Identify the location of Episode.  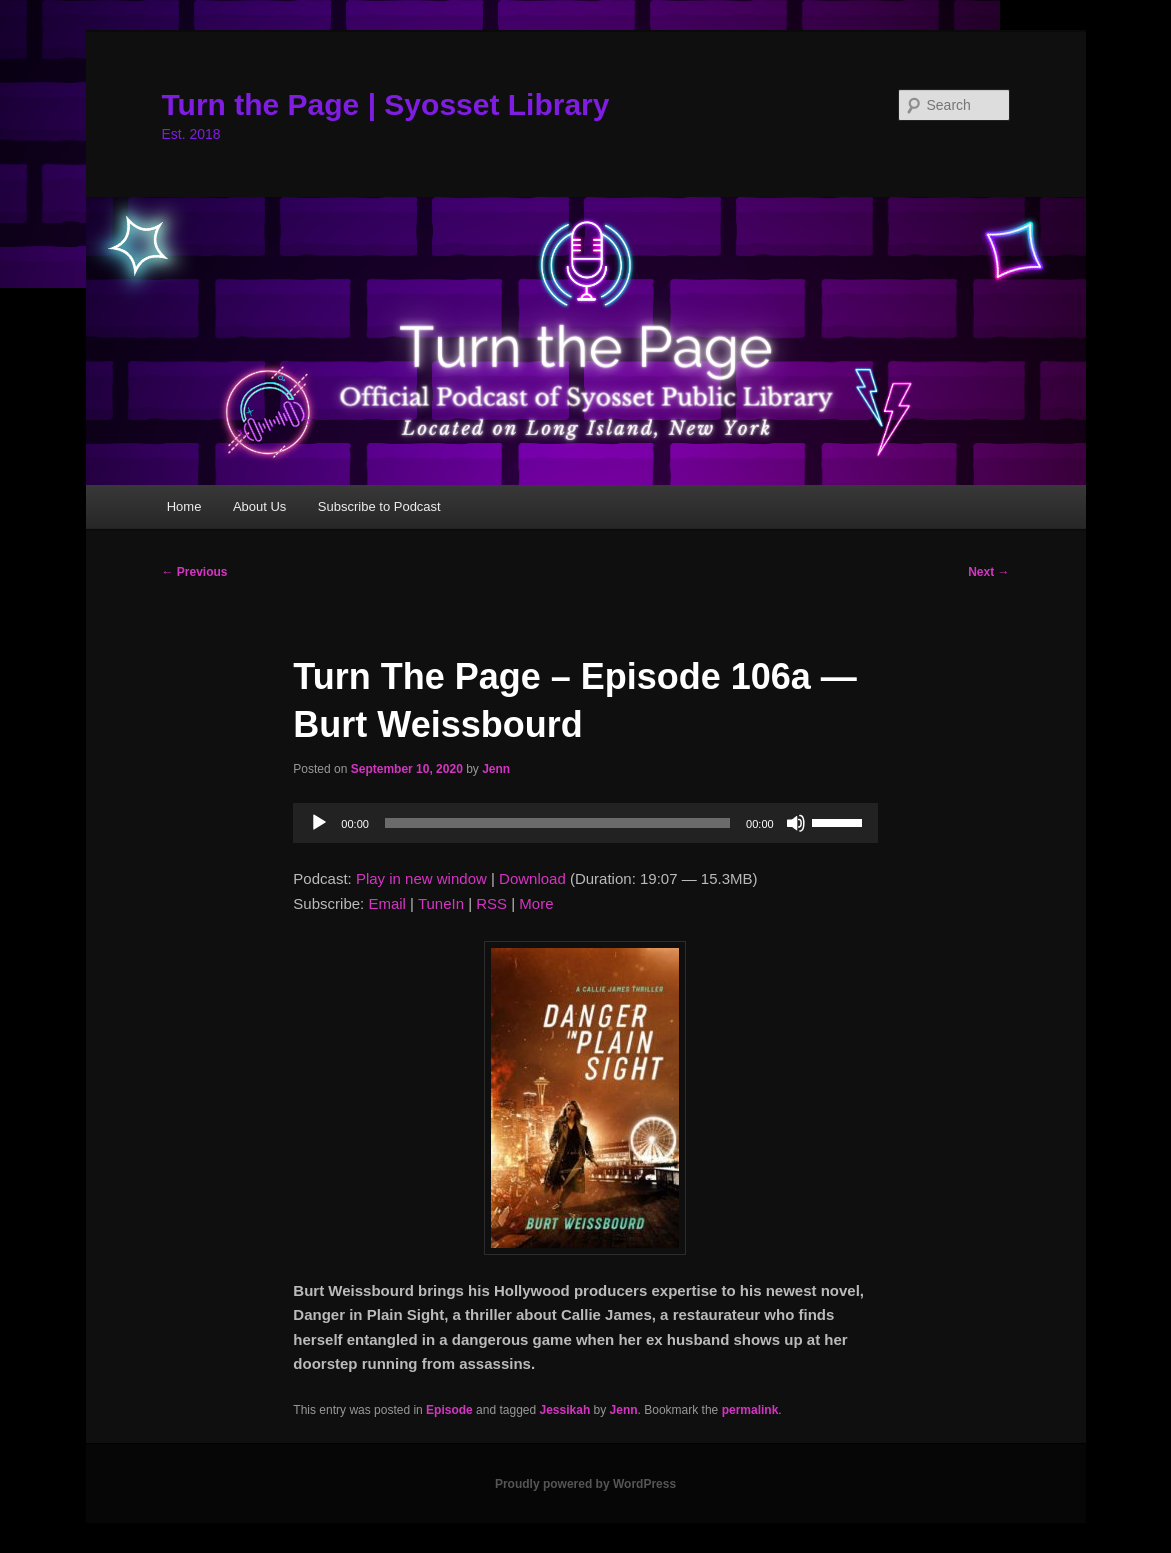
(449, 1410).